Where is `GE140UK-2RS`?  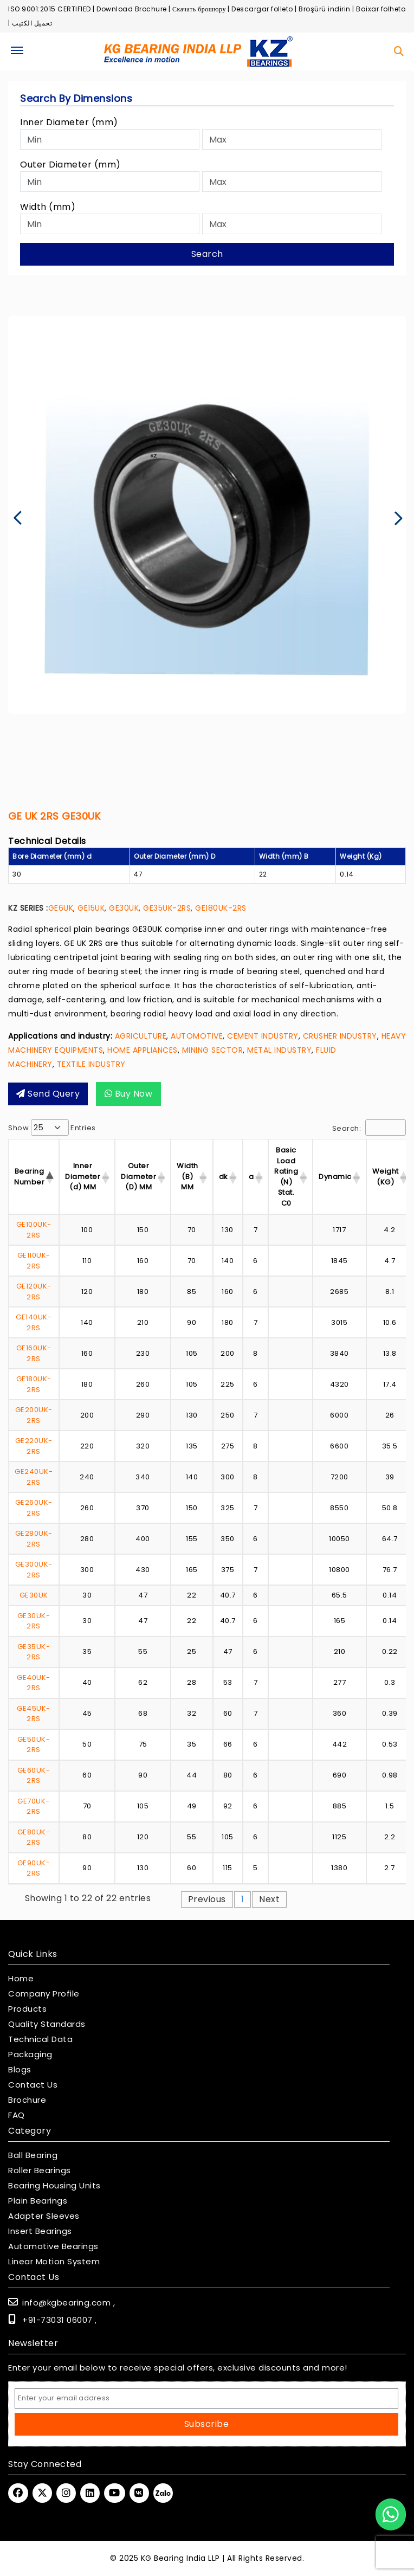 GE140UK-2RS is located at coordinates (33, 1322).